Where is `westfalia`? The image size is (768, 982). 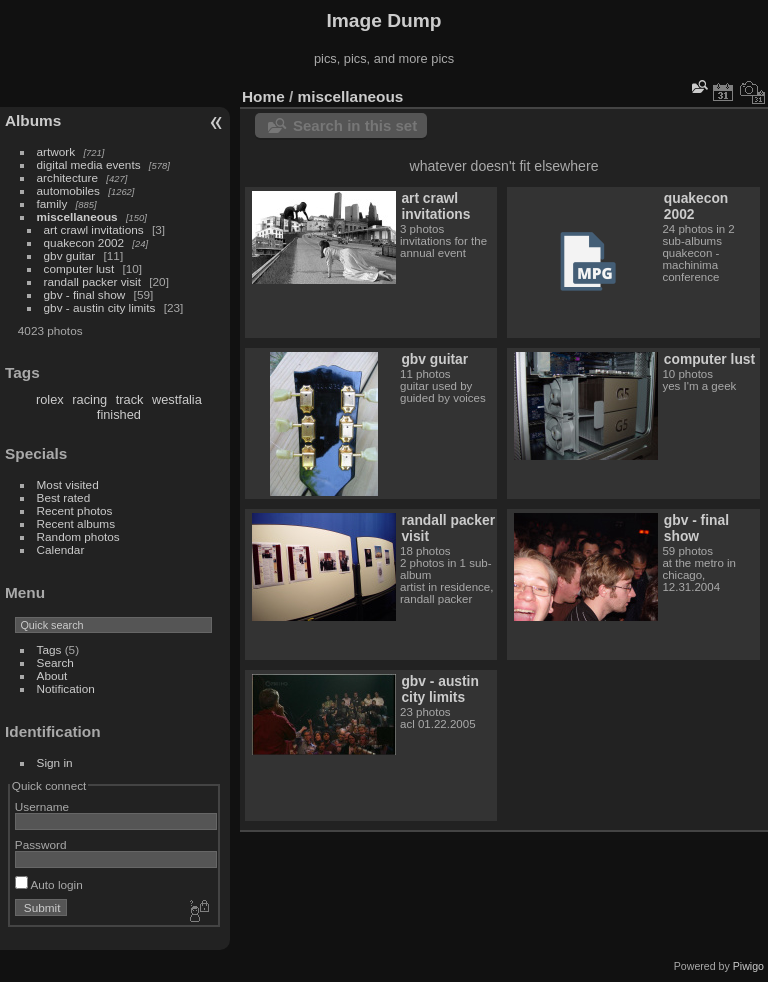 westfalia is located at coordinates (177, 399).